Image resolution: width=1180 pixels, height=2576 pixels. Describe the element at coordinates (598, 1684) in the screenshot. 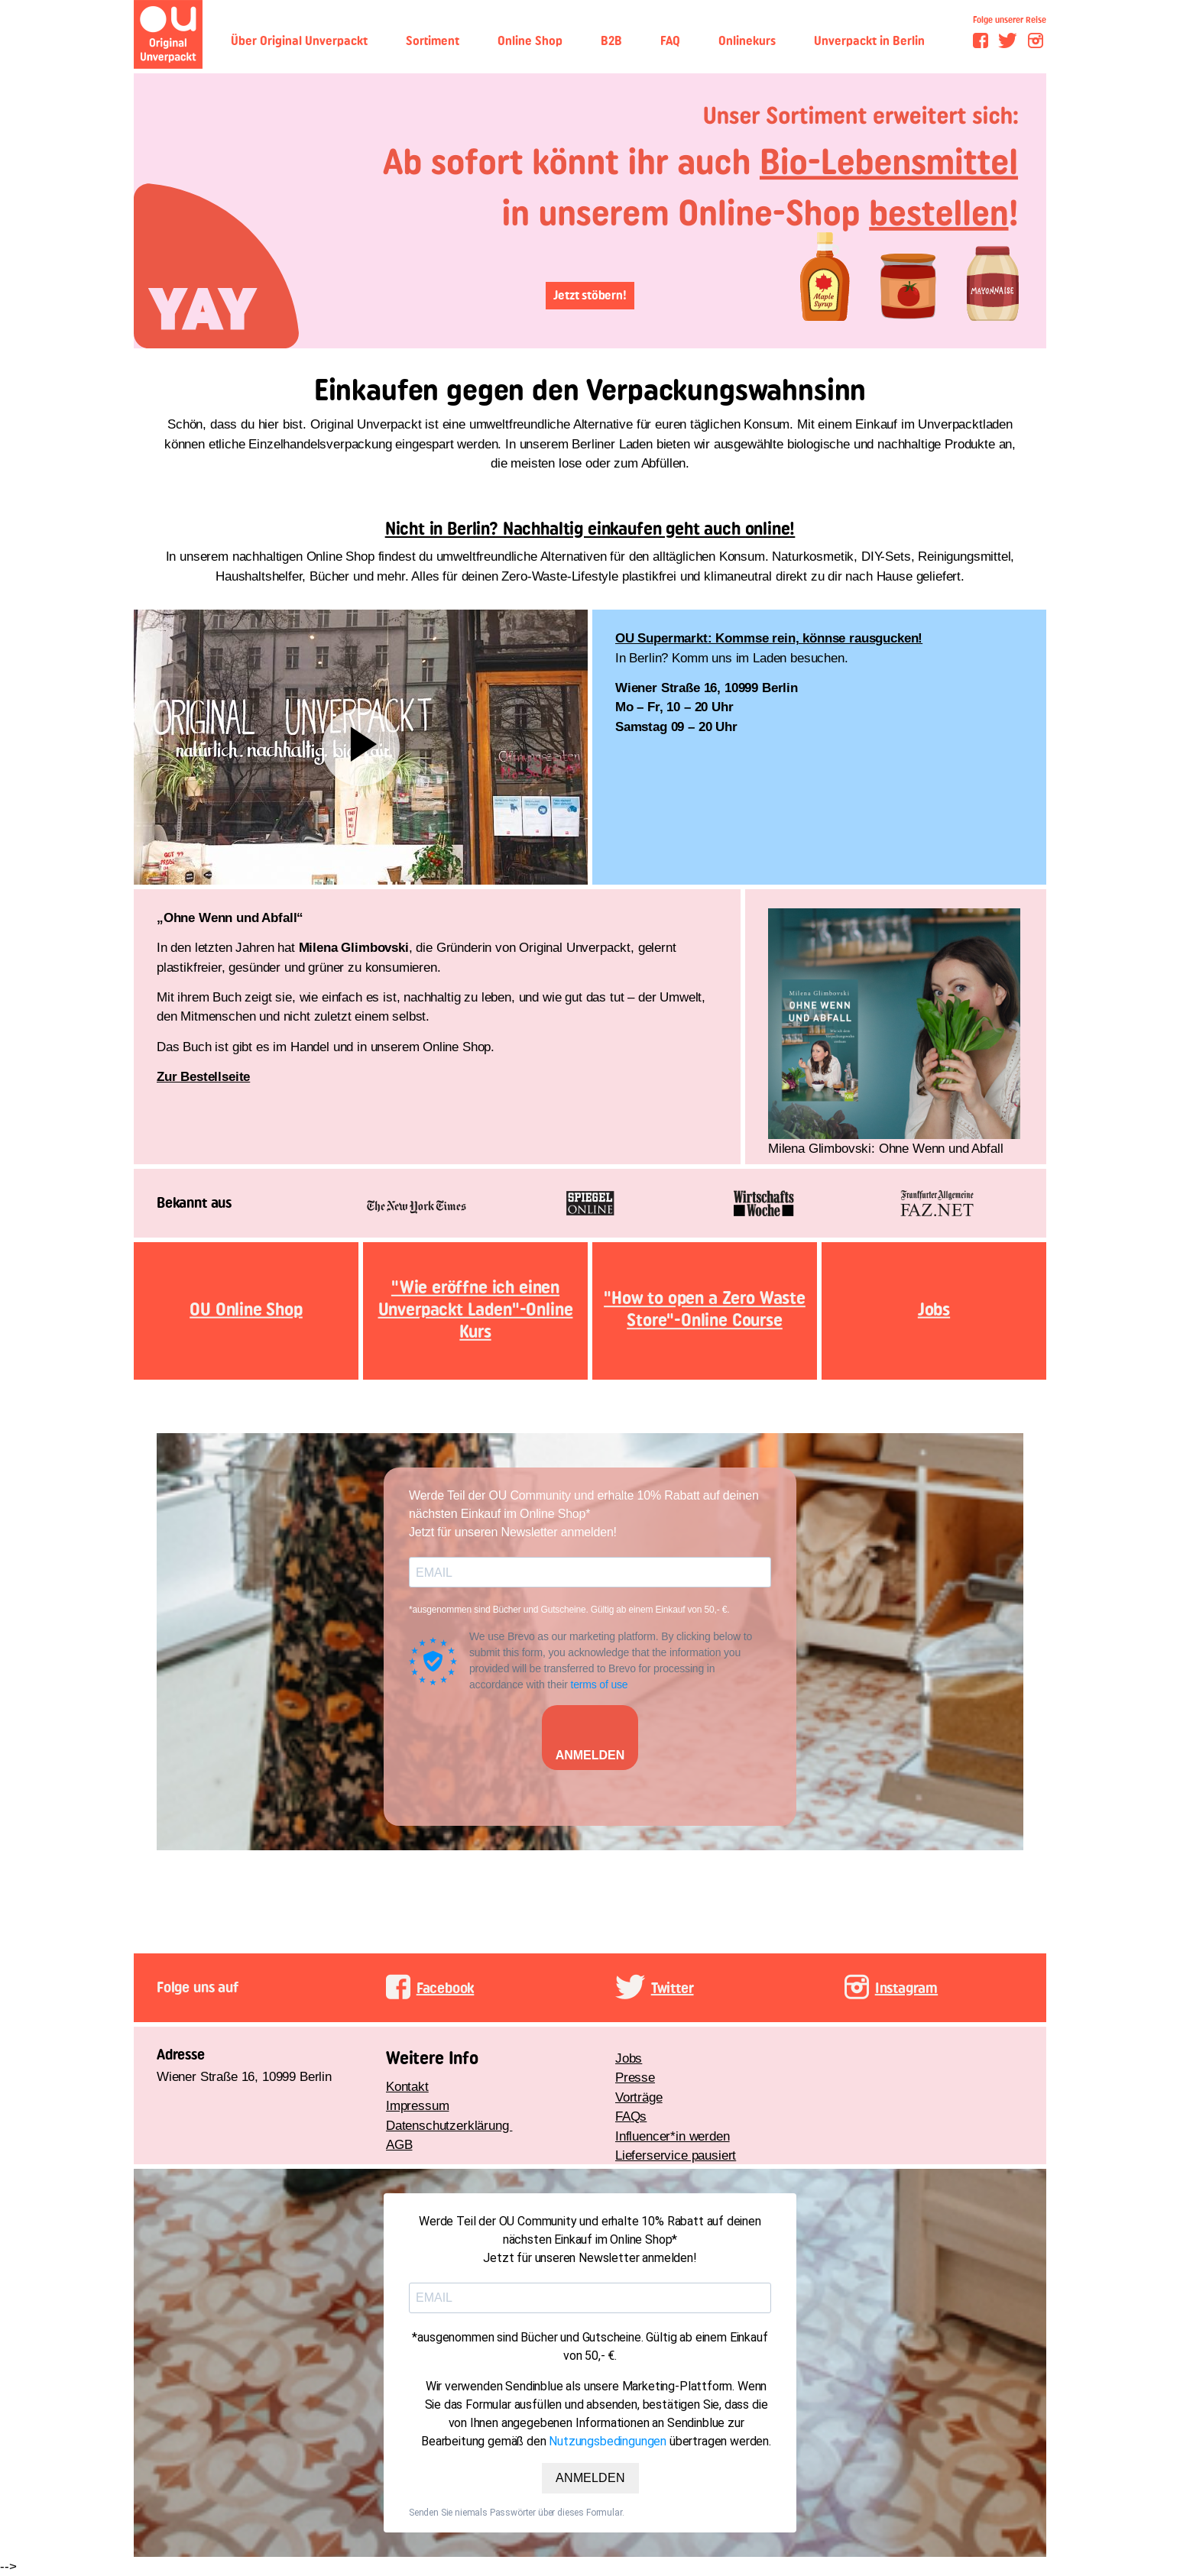

I see `terms of use` at that location.